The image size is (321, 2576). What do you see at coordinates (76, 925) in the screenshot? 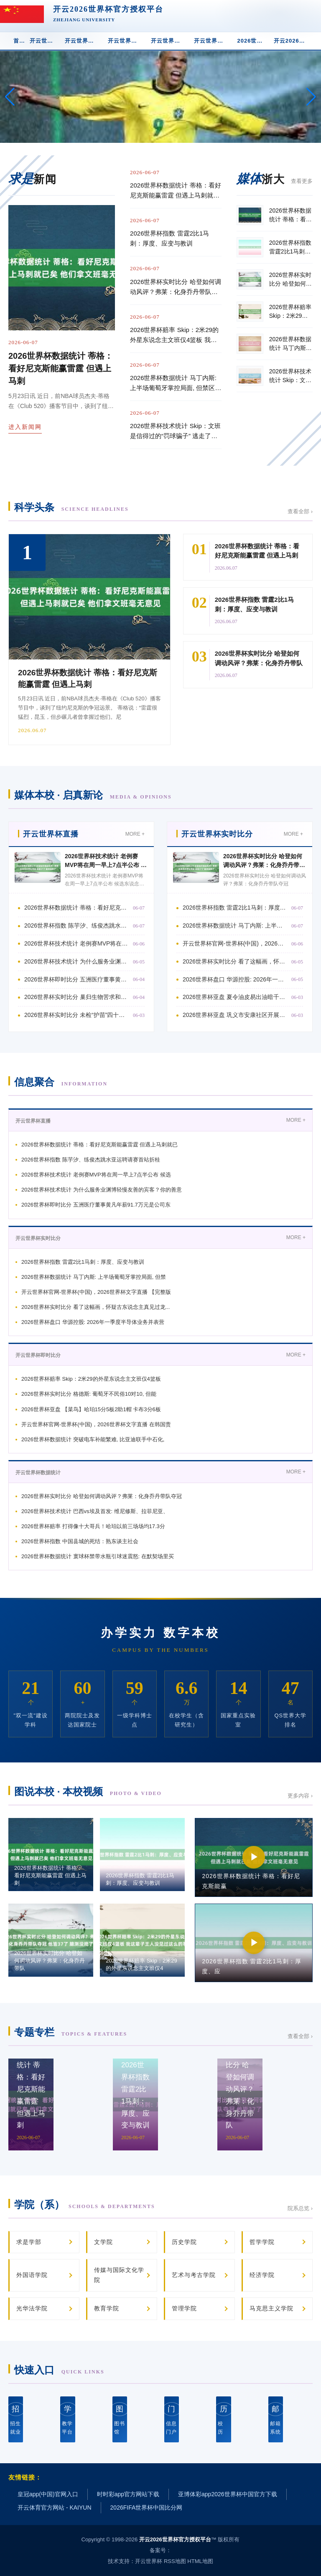
I see `2026世界杯指数 陈芋汐、练俊杰跳水亚运聘请赛首站折桂` at bounding box center [76, 925].